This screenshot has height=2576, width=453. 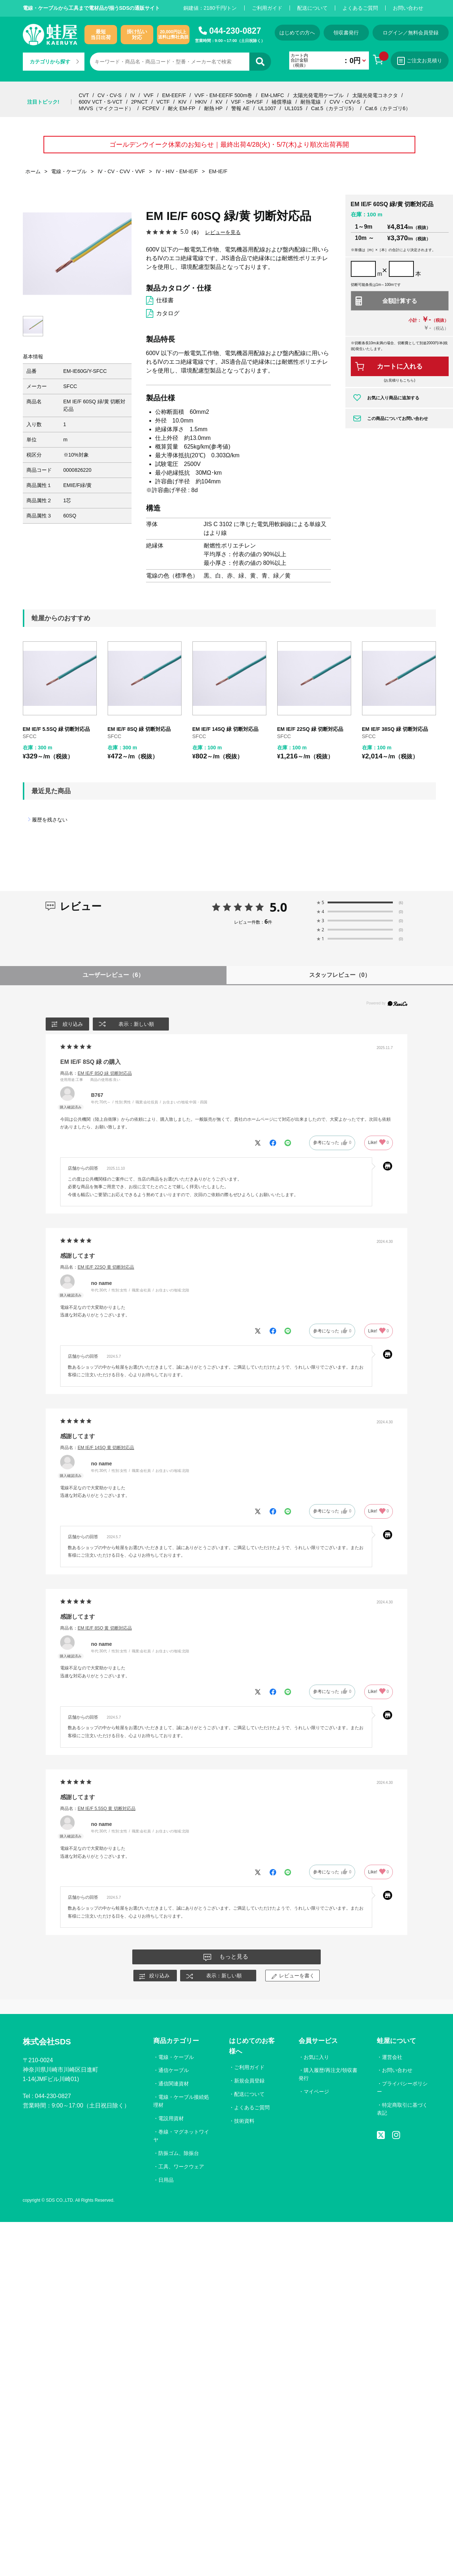 What do you see at coordinates (173, 2083) in the screenshot?
I see `通信関連資材` at bounding box center [173, 2083].